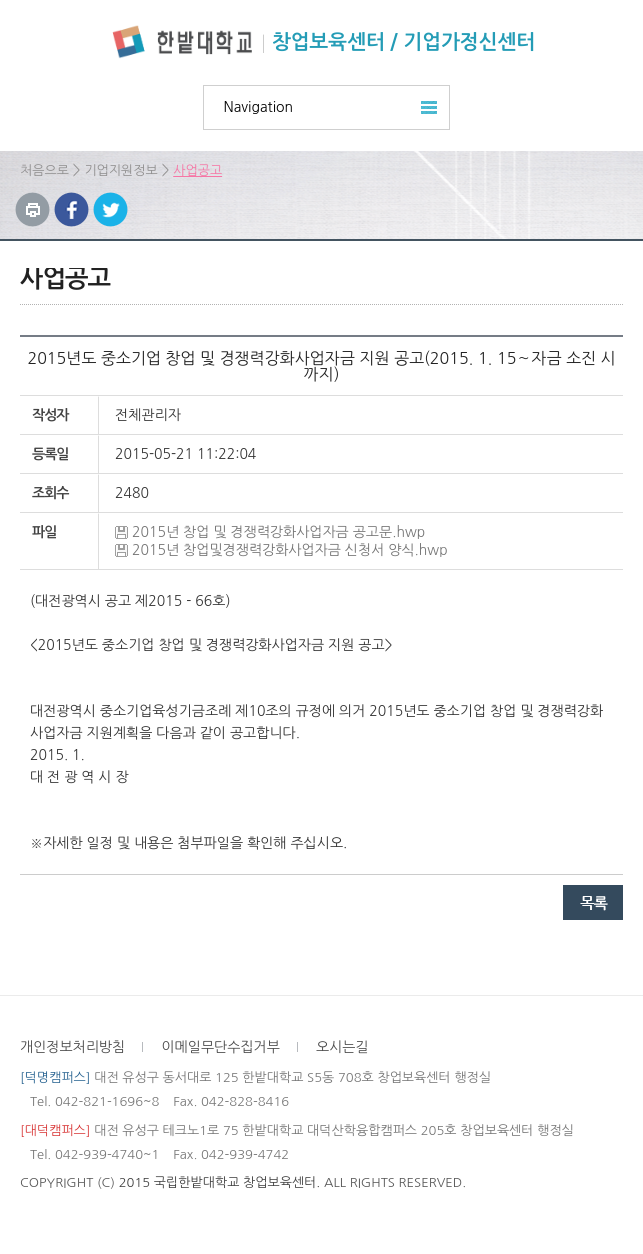  Describe the element at coordinates (44, 170) in the screenshot. I see `처음으로` at that location.